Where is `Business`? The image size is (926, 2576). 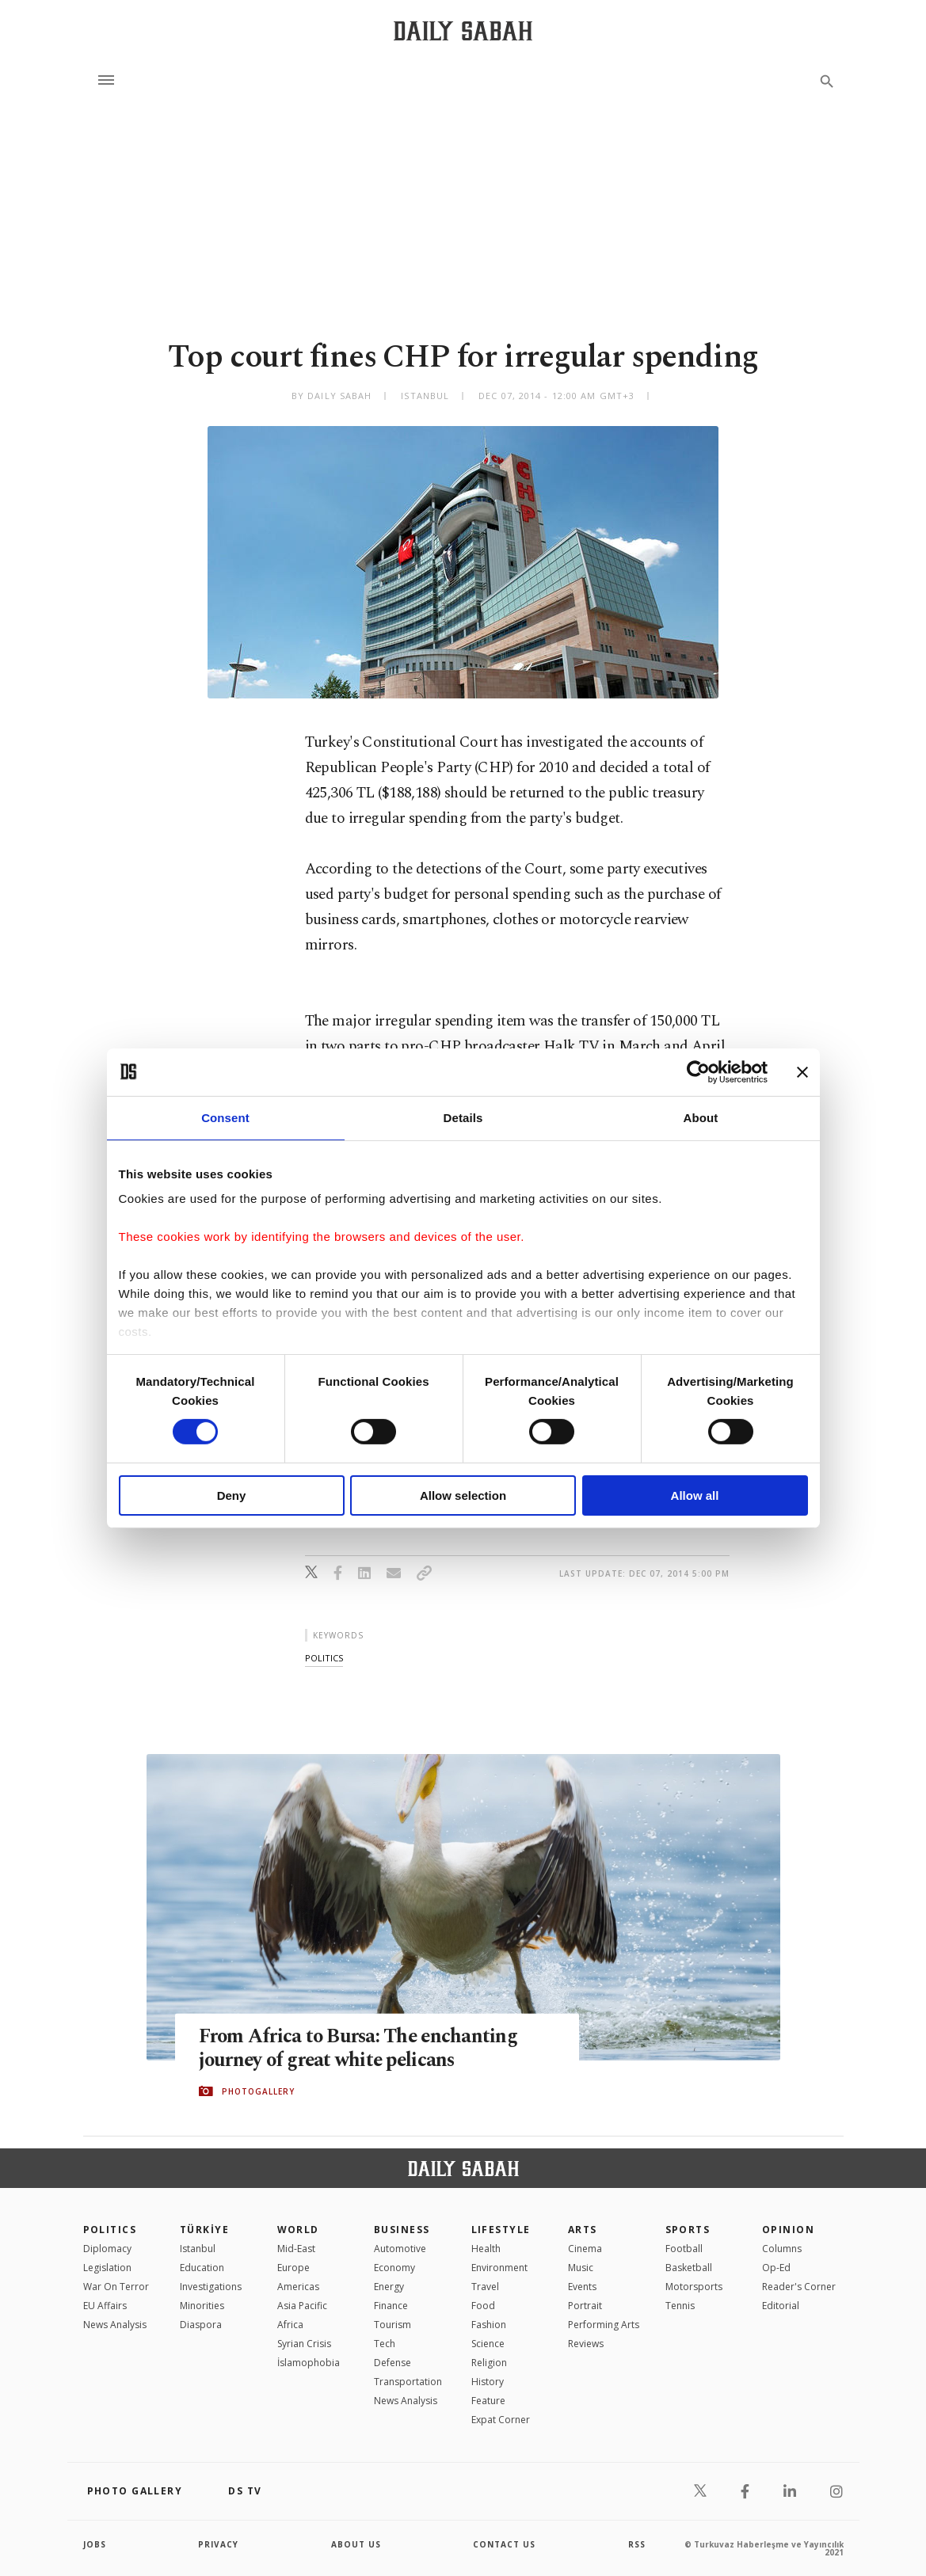
Business is located at coordinates (402, 2229).